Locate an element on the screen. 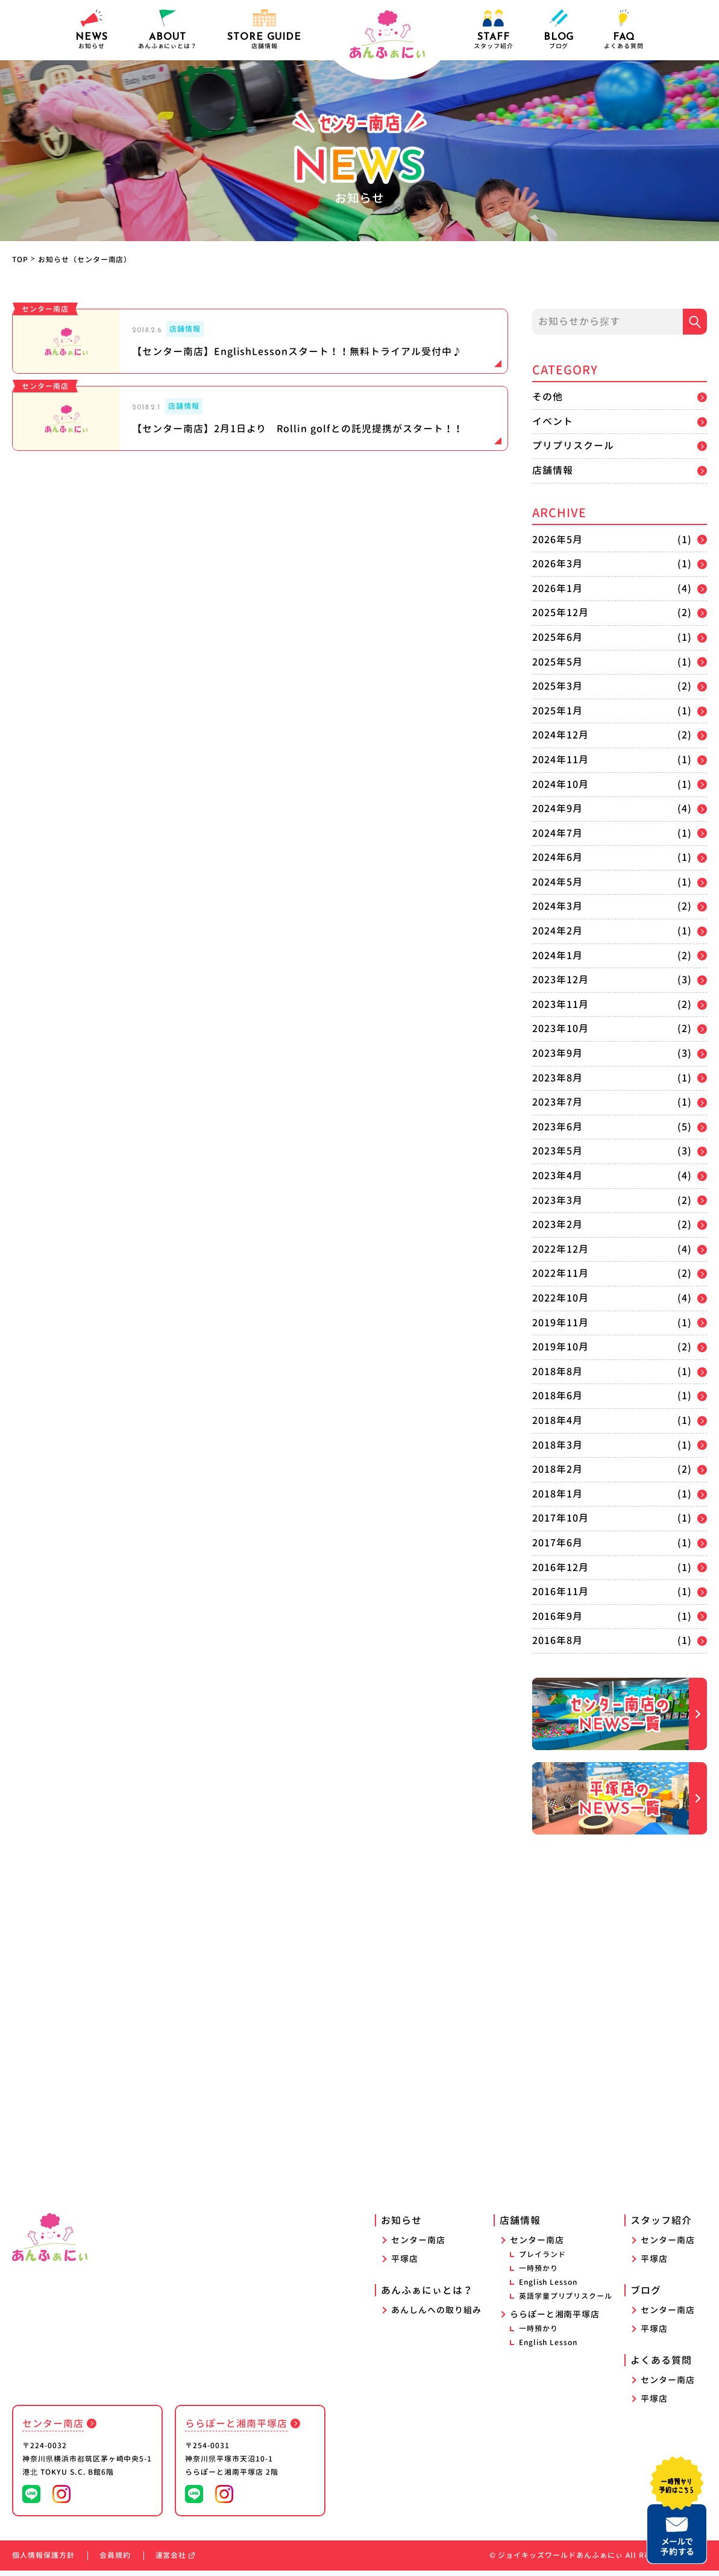 This screenshot has height=2576, width=719. ららぽーと湘南平塚店 is located at coordinates (555, 2319).